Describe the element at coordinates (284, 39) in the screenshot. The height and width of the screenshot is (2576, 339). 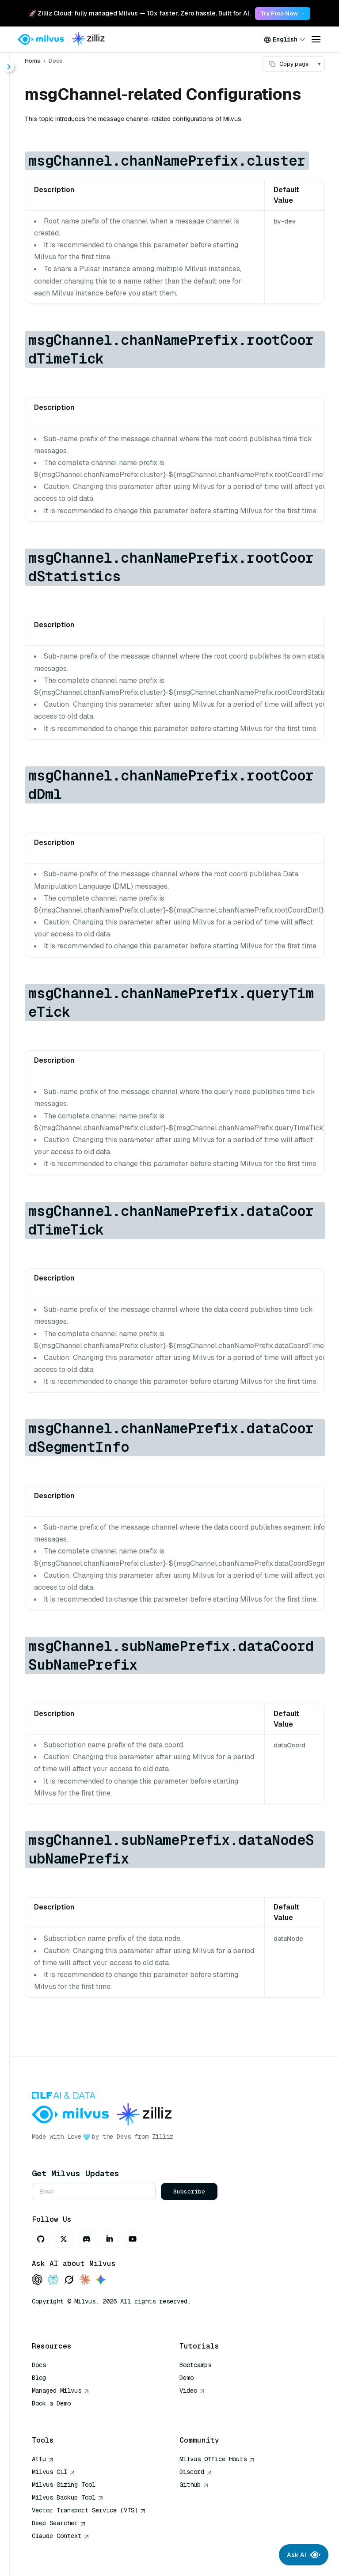
I see `[combobox]` at that location.